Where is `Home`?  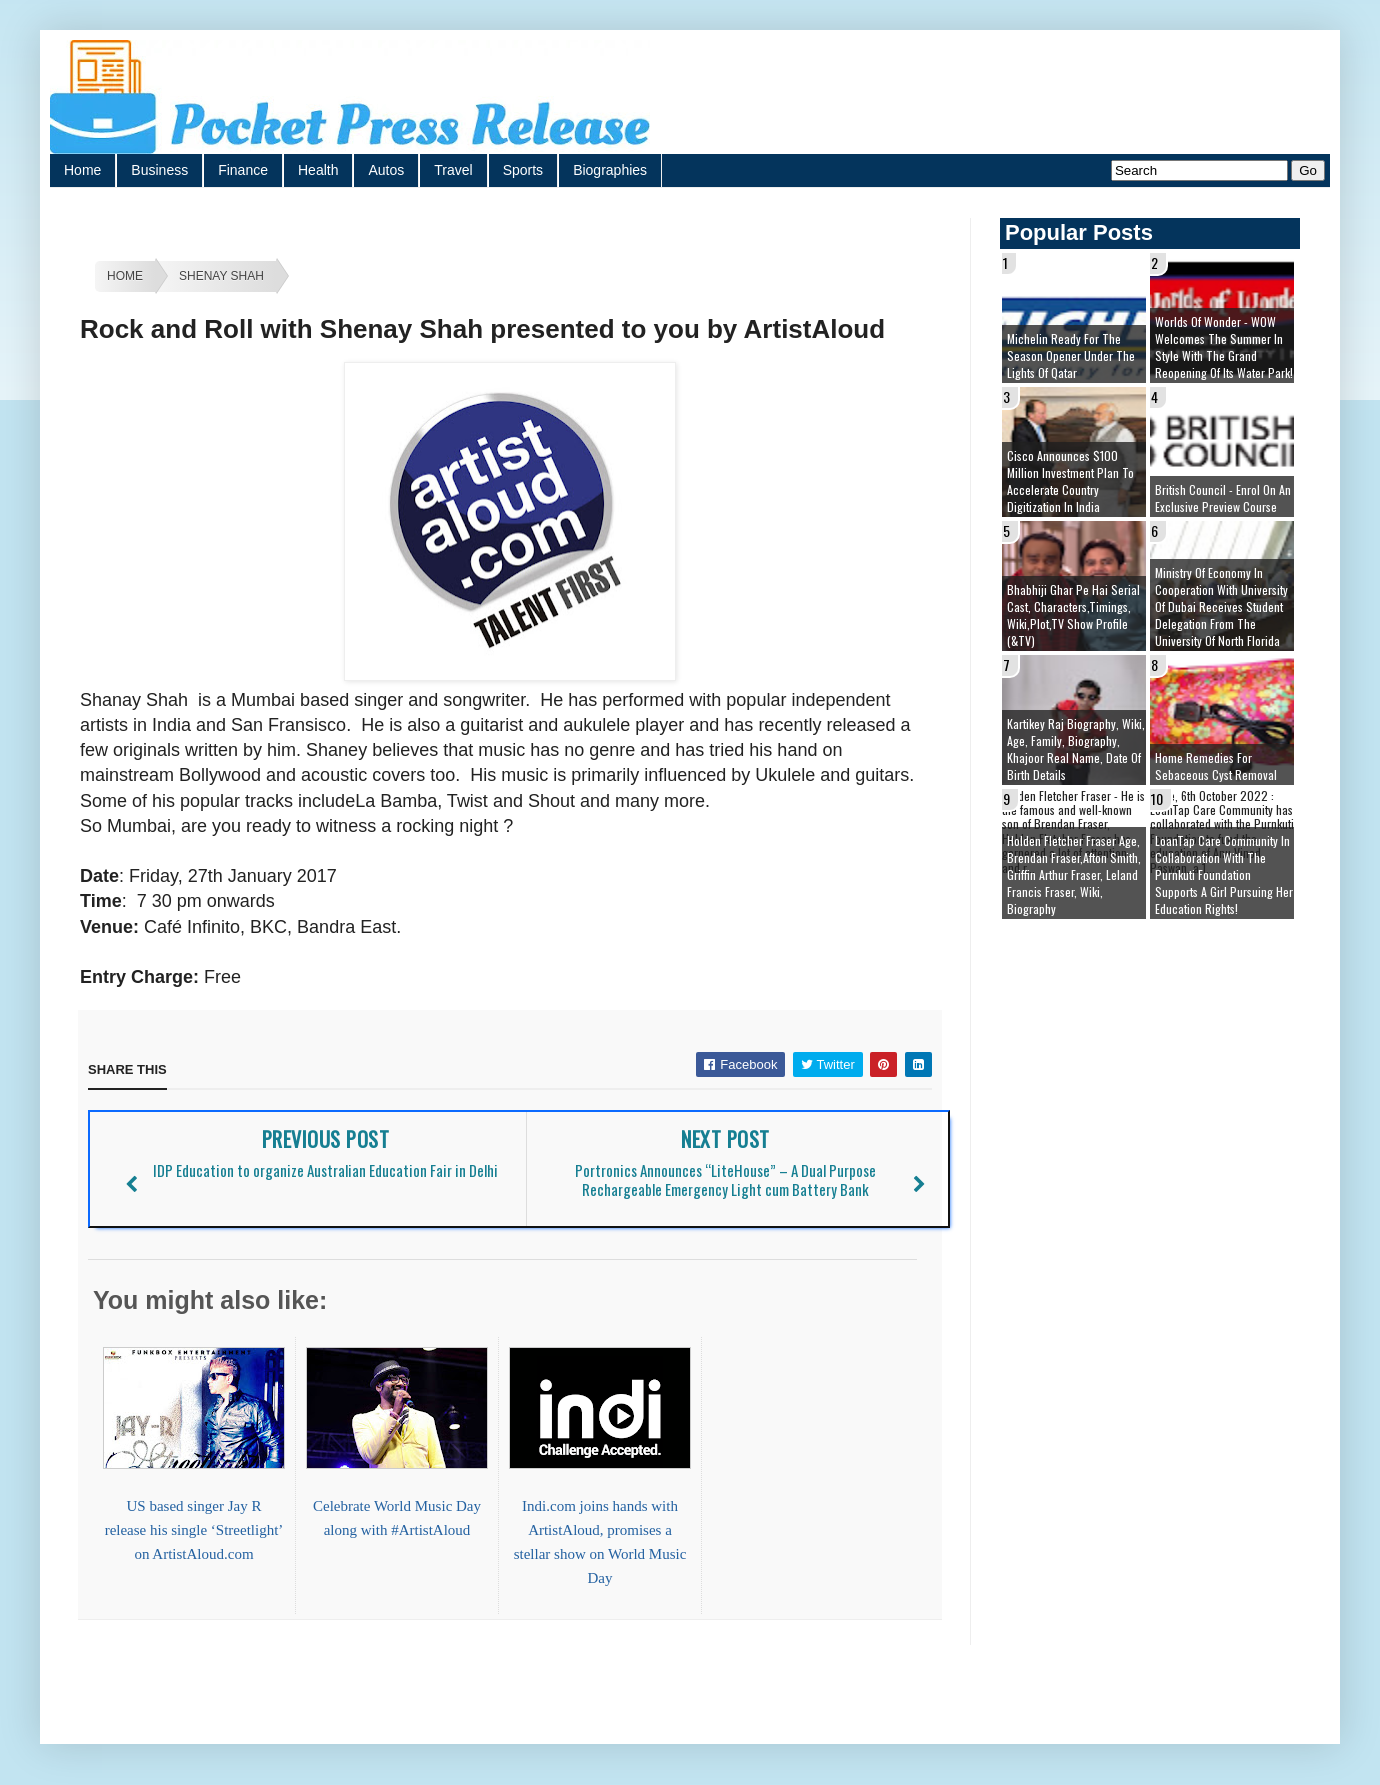 Home is located at coordinates (82, 170).